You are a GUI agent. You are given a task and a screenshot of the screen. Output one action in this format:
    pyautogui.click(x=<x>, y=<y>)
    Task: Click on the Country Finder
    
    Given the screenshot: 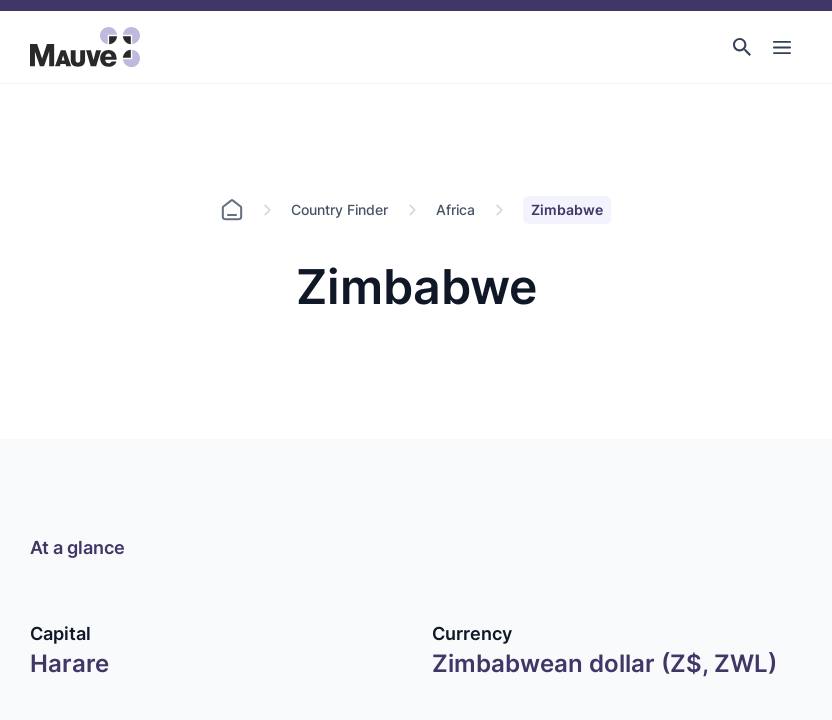 What is the action you would take?
    pyautogui.click(x=339, y=209)
    